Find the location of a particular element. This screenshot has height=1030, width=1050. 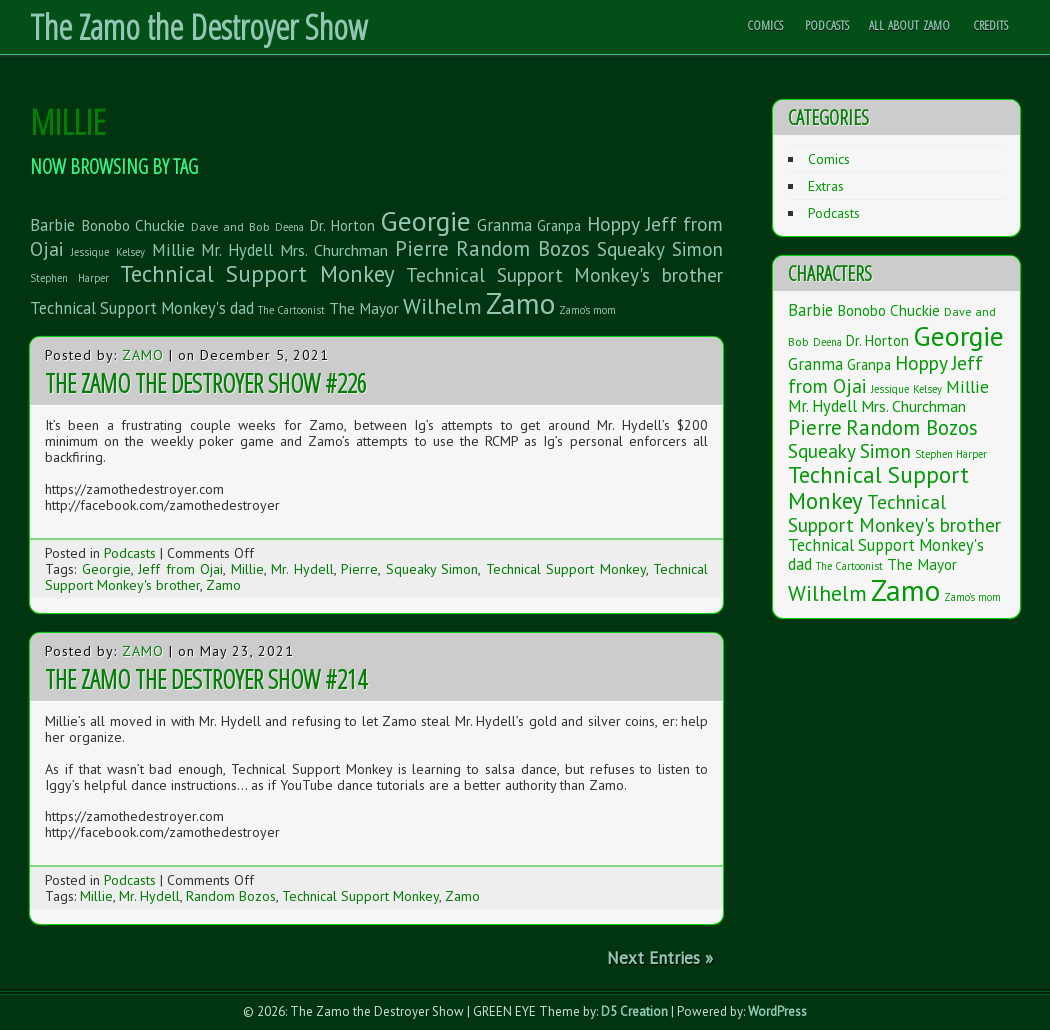

Dr. Horton [Dr. Horton (4 items)] is located at coordinates (342, 225).